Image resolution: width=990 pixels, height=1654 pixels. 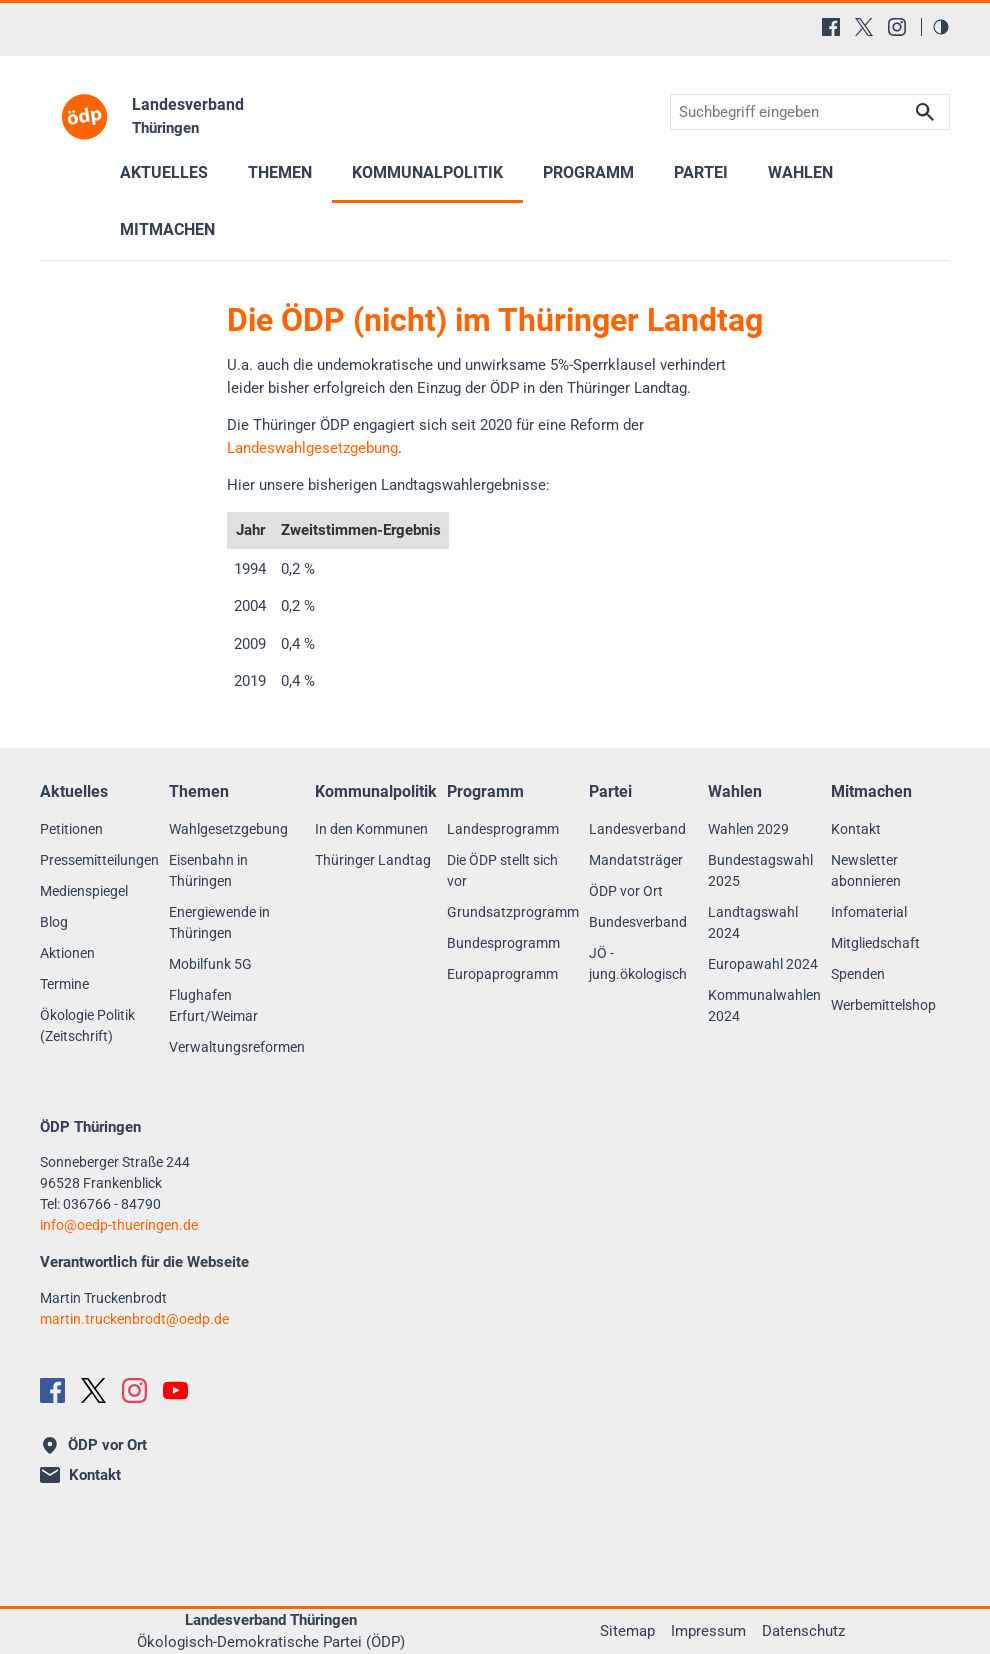 What do you see at coordinates (502, 870) in the screenshot?
I see `Die ÖDP stellt sich vor` at bounding box center [502, 870].